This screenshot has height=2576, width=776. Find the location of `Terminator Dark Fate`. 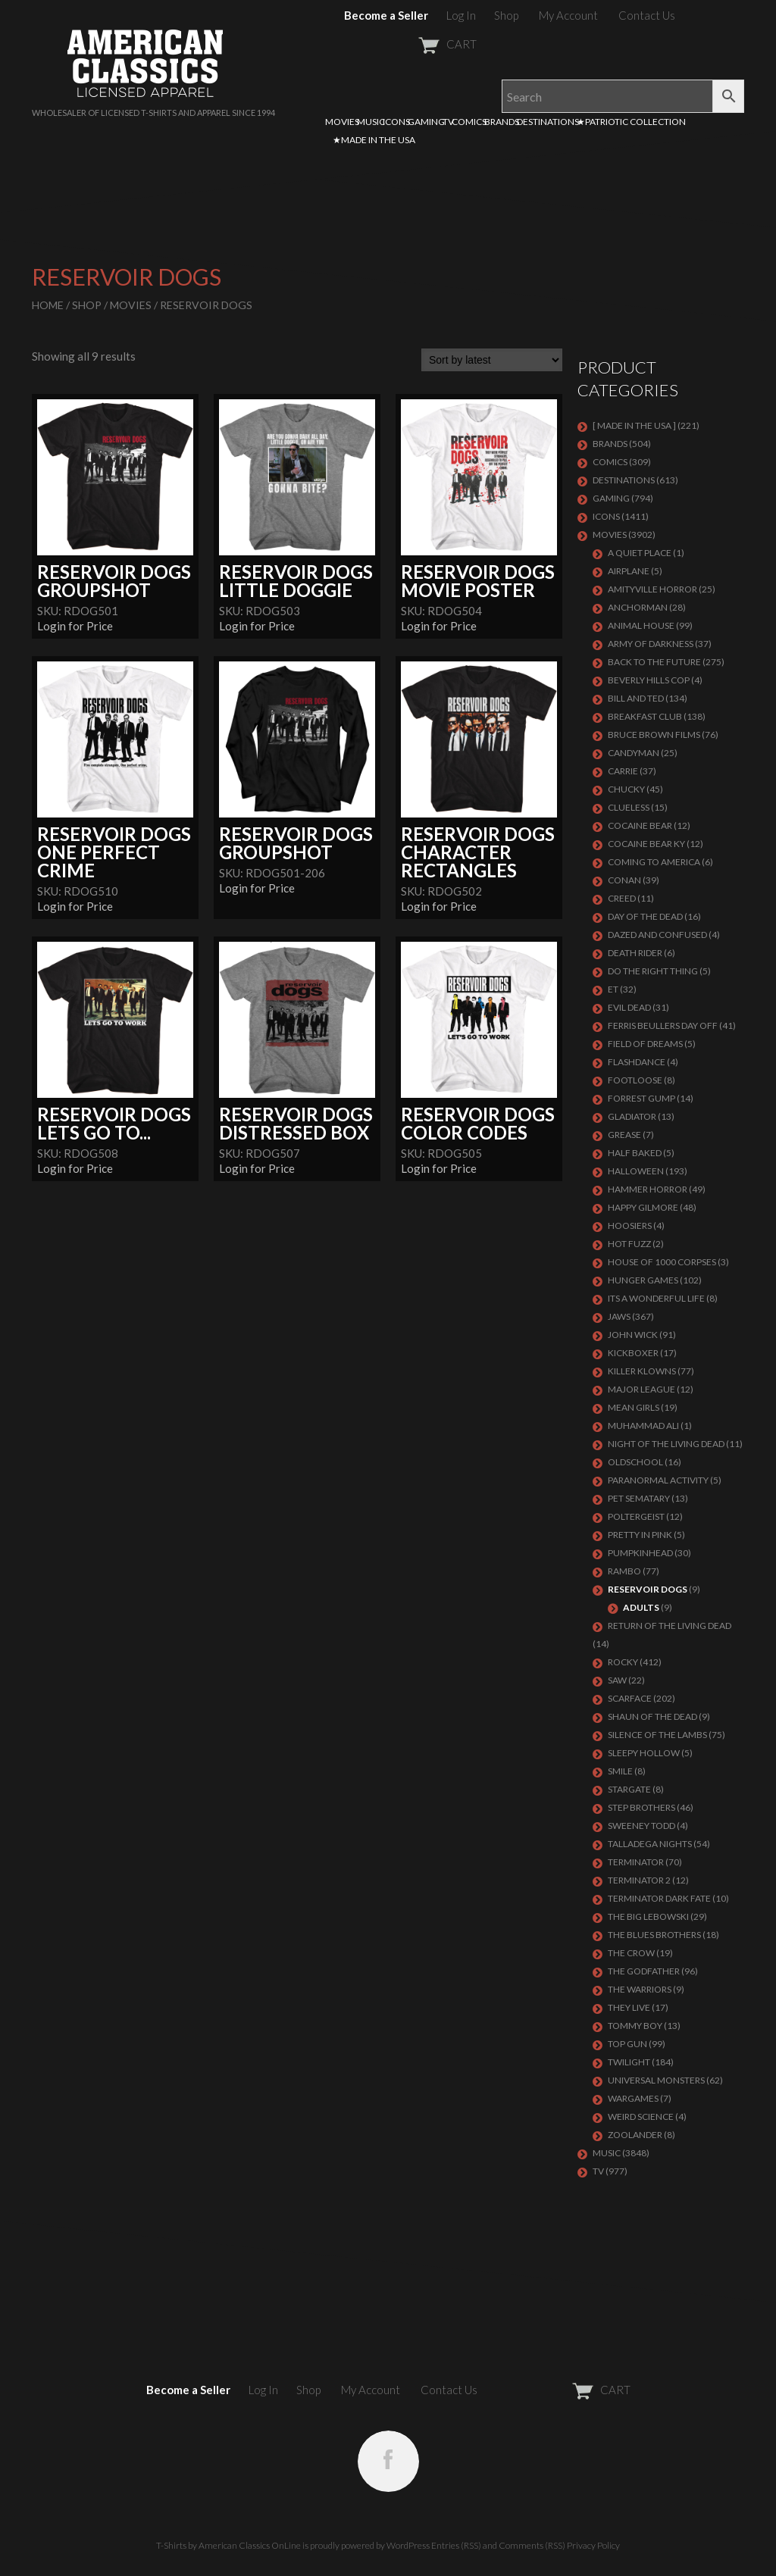

Terminator Dark Fate is located at coordinates (659, 1898).